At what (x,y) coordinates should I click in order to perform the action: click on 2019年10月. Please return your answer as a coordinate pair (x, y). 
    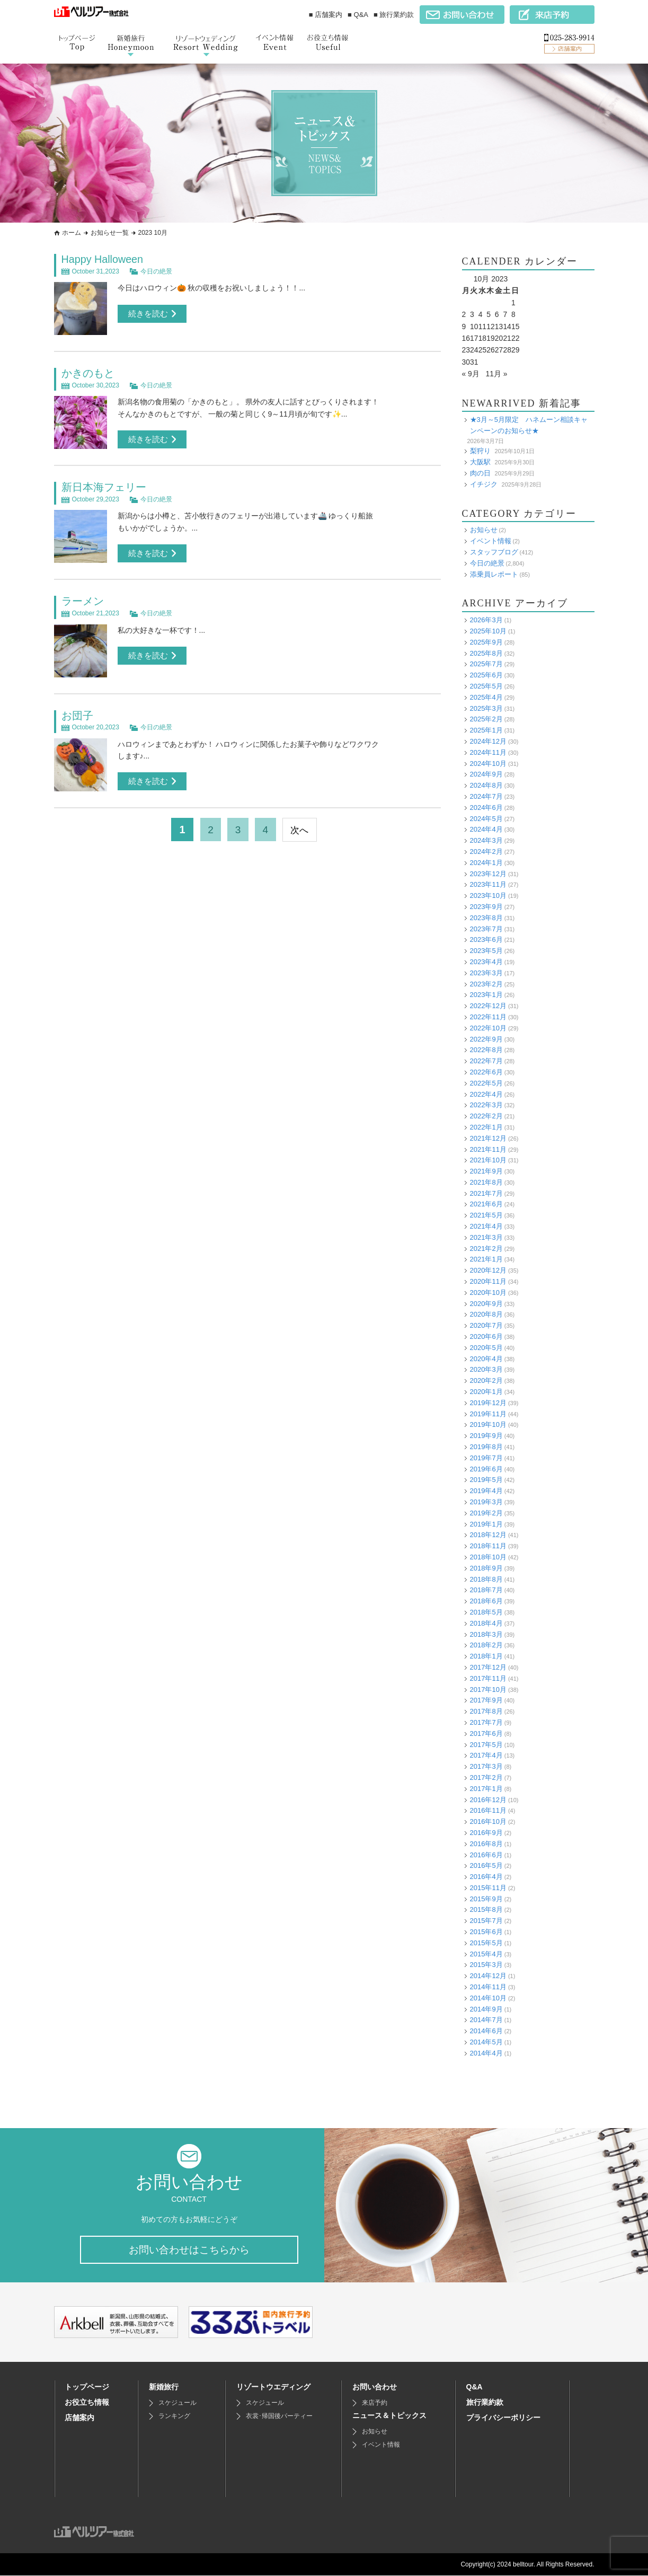
    Looking at the image, I should click on (488, 1424).